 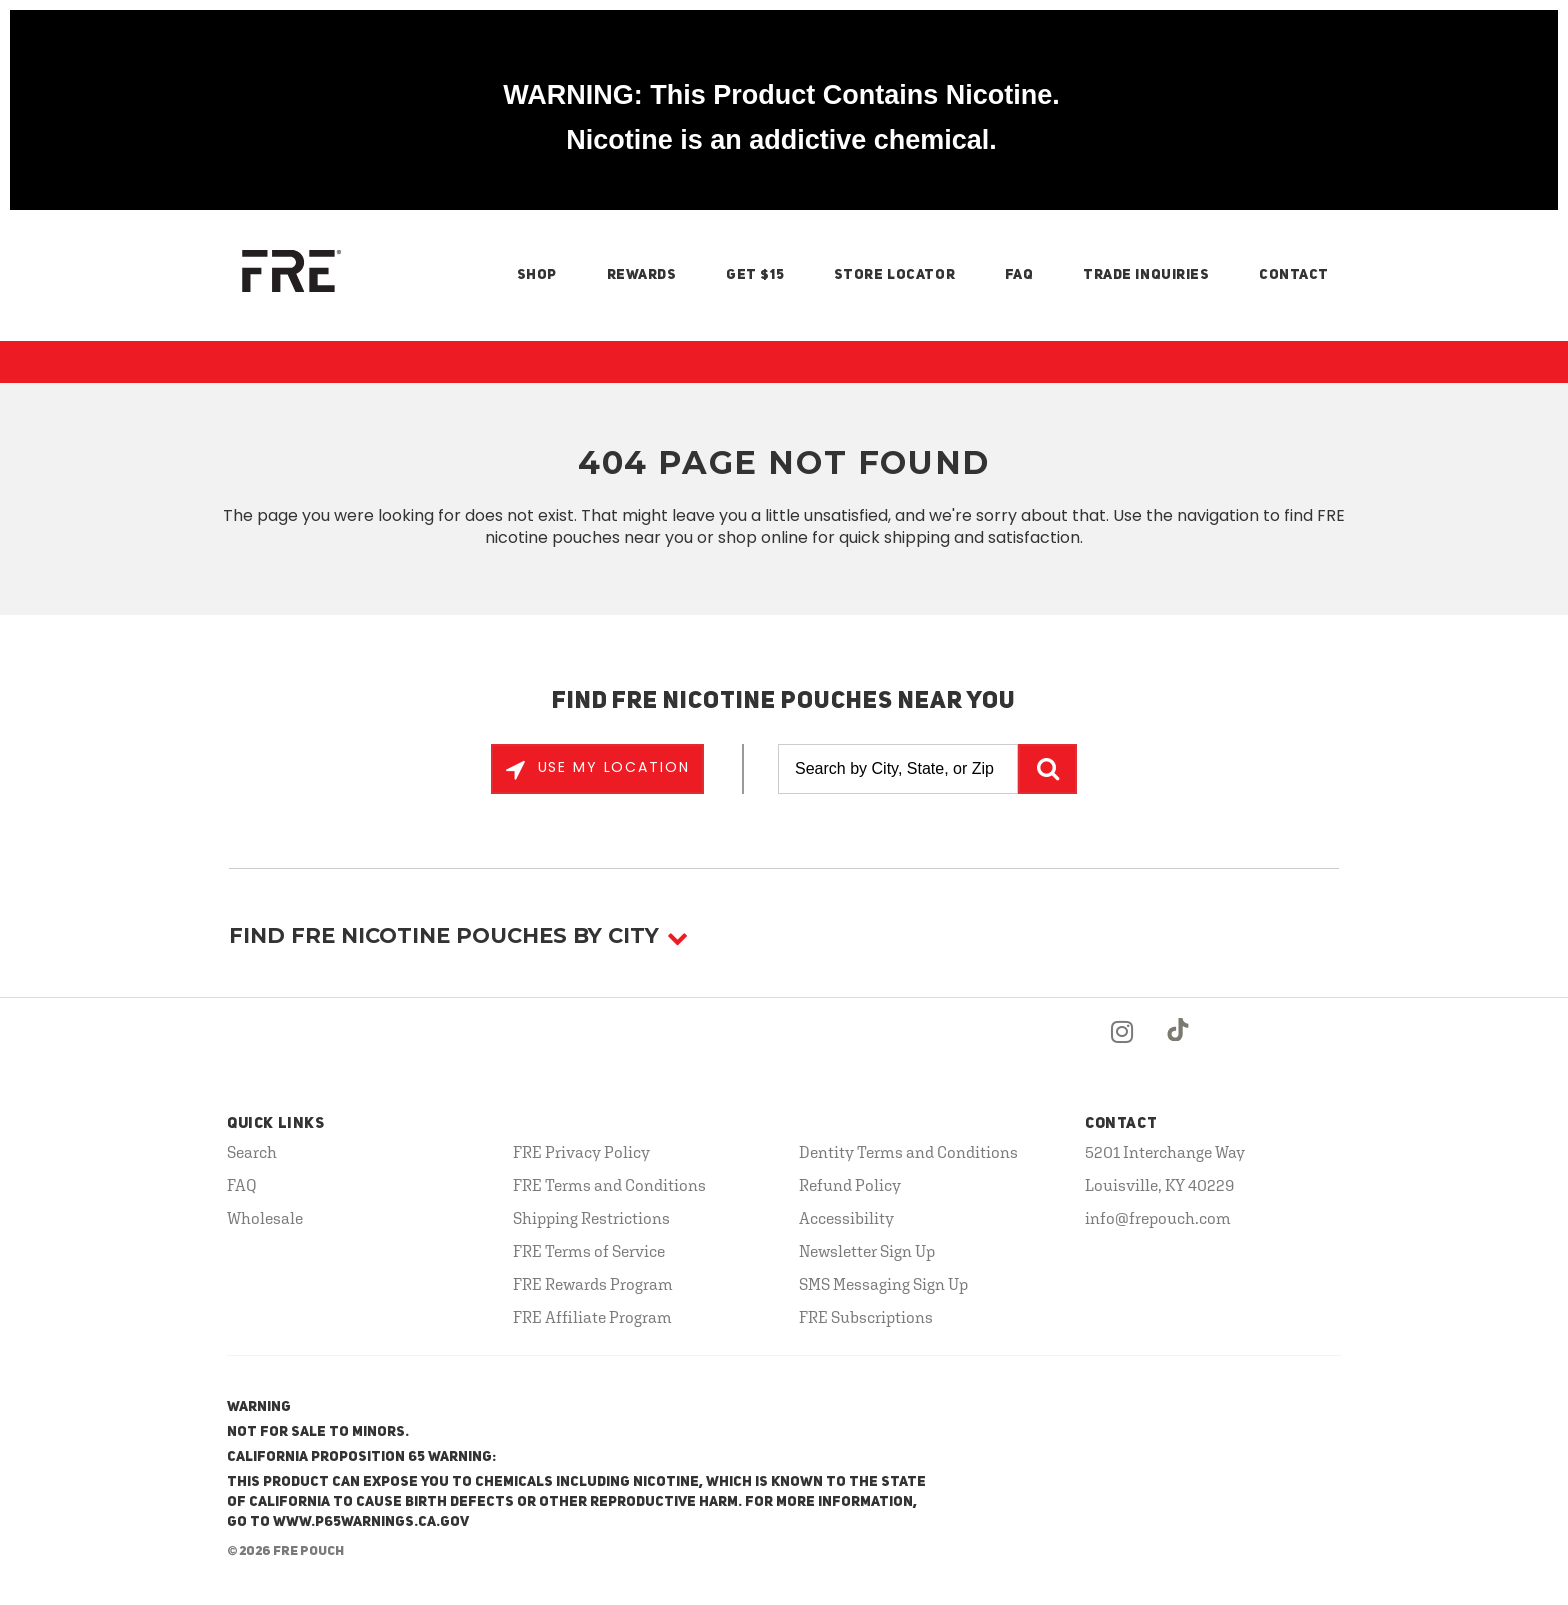 I want to click on FRE Terms and Conditions, so click(x=609, y=1185).